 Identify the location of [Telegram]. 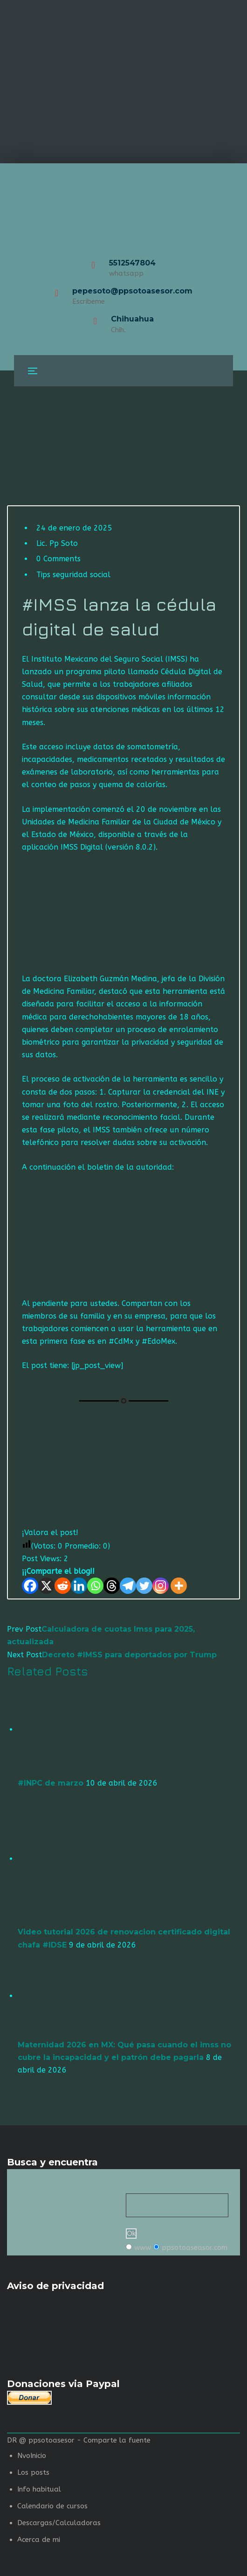
(128, 1586).